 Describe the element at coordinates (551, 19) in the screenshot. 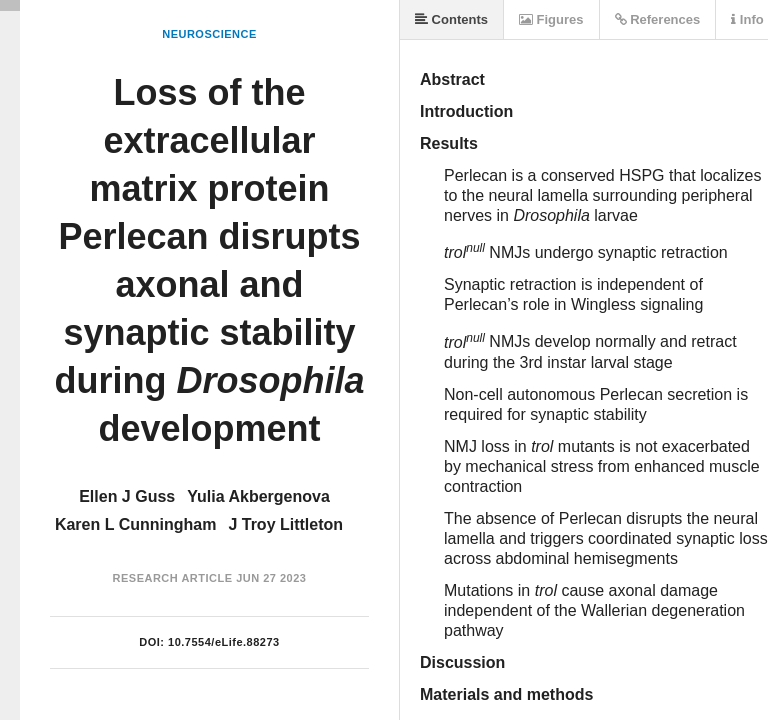

I see `Figures` at that location.